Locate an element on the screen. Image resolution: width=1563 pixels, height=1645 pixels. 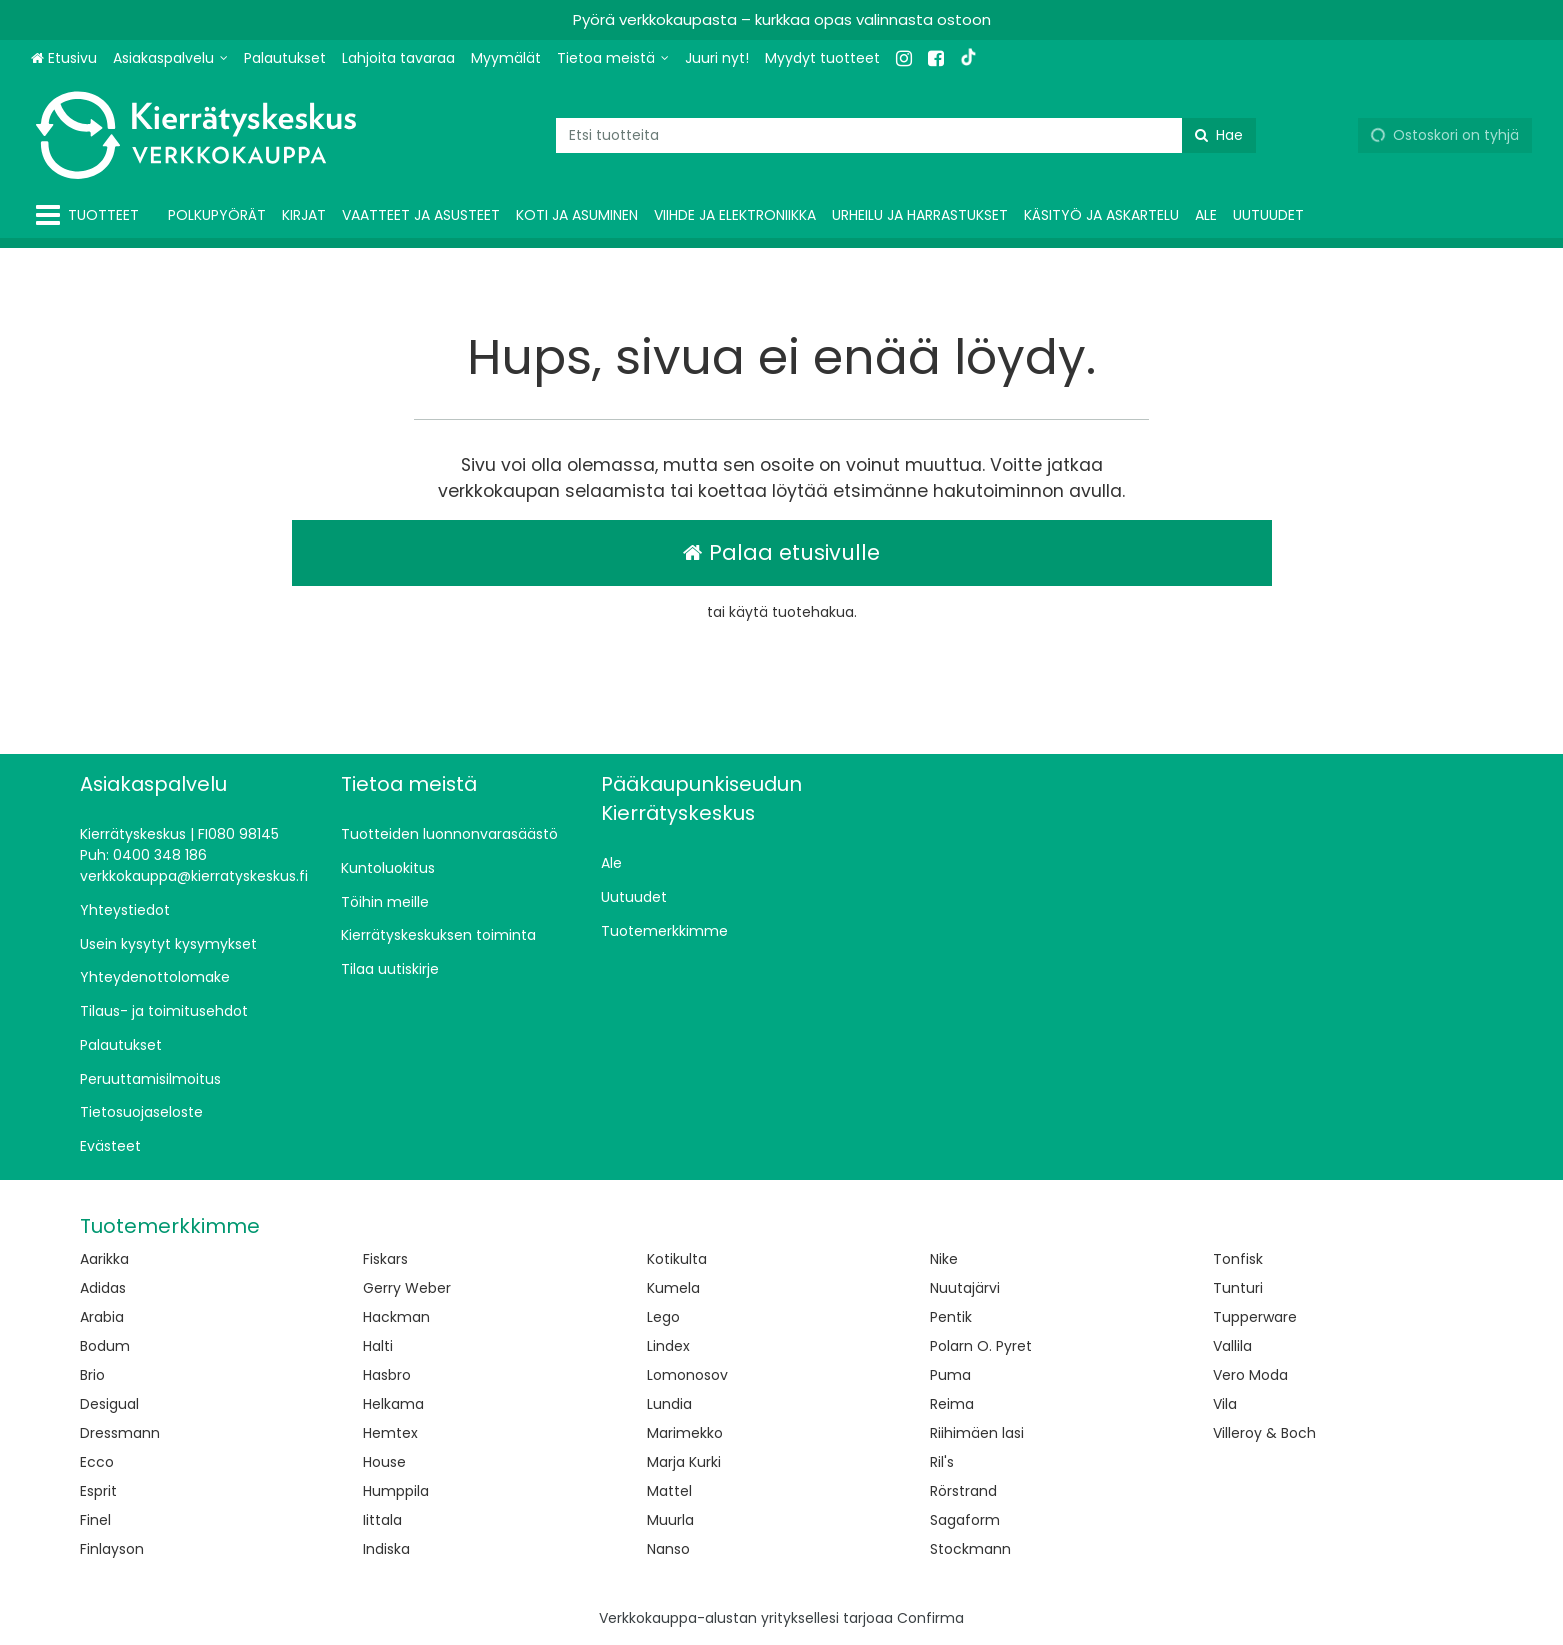
Ril's is located at coordinates (942, 1462).